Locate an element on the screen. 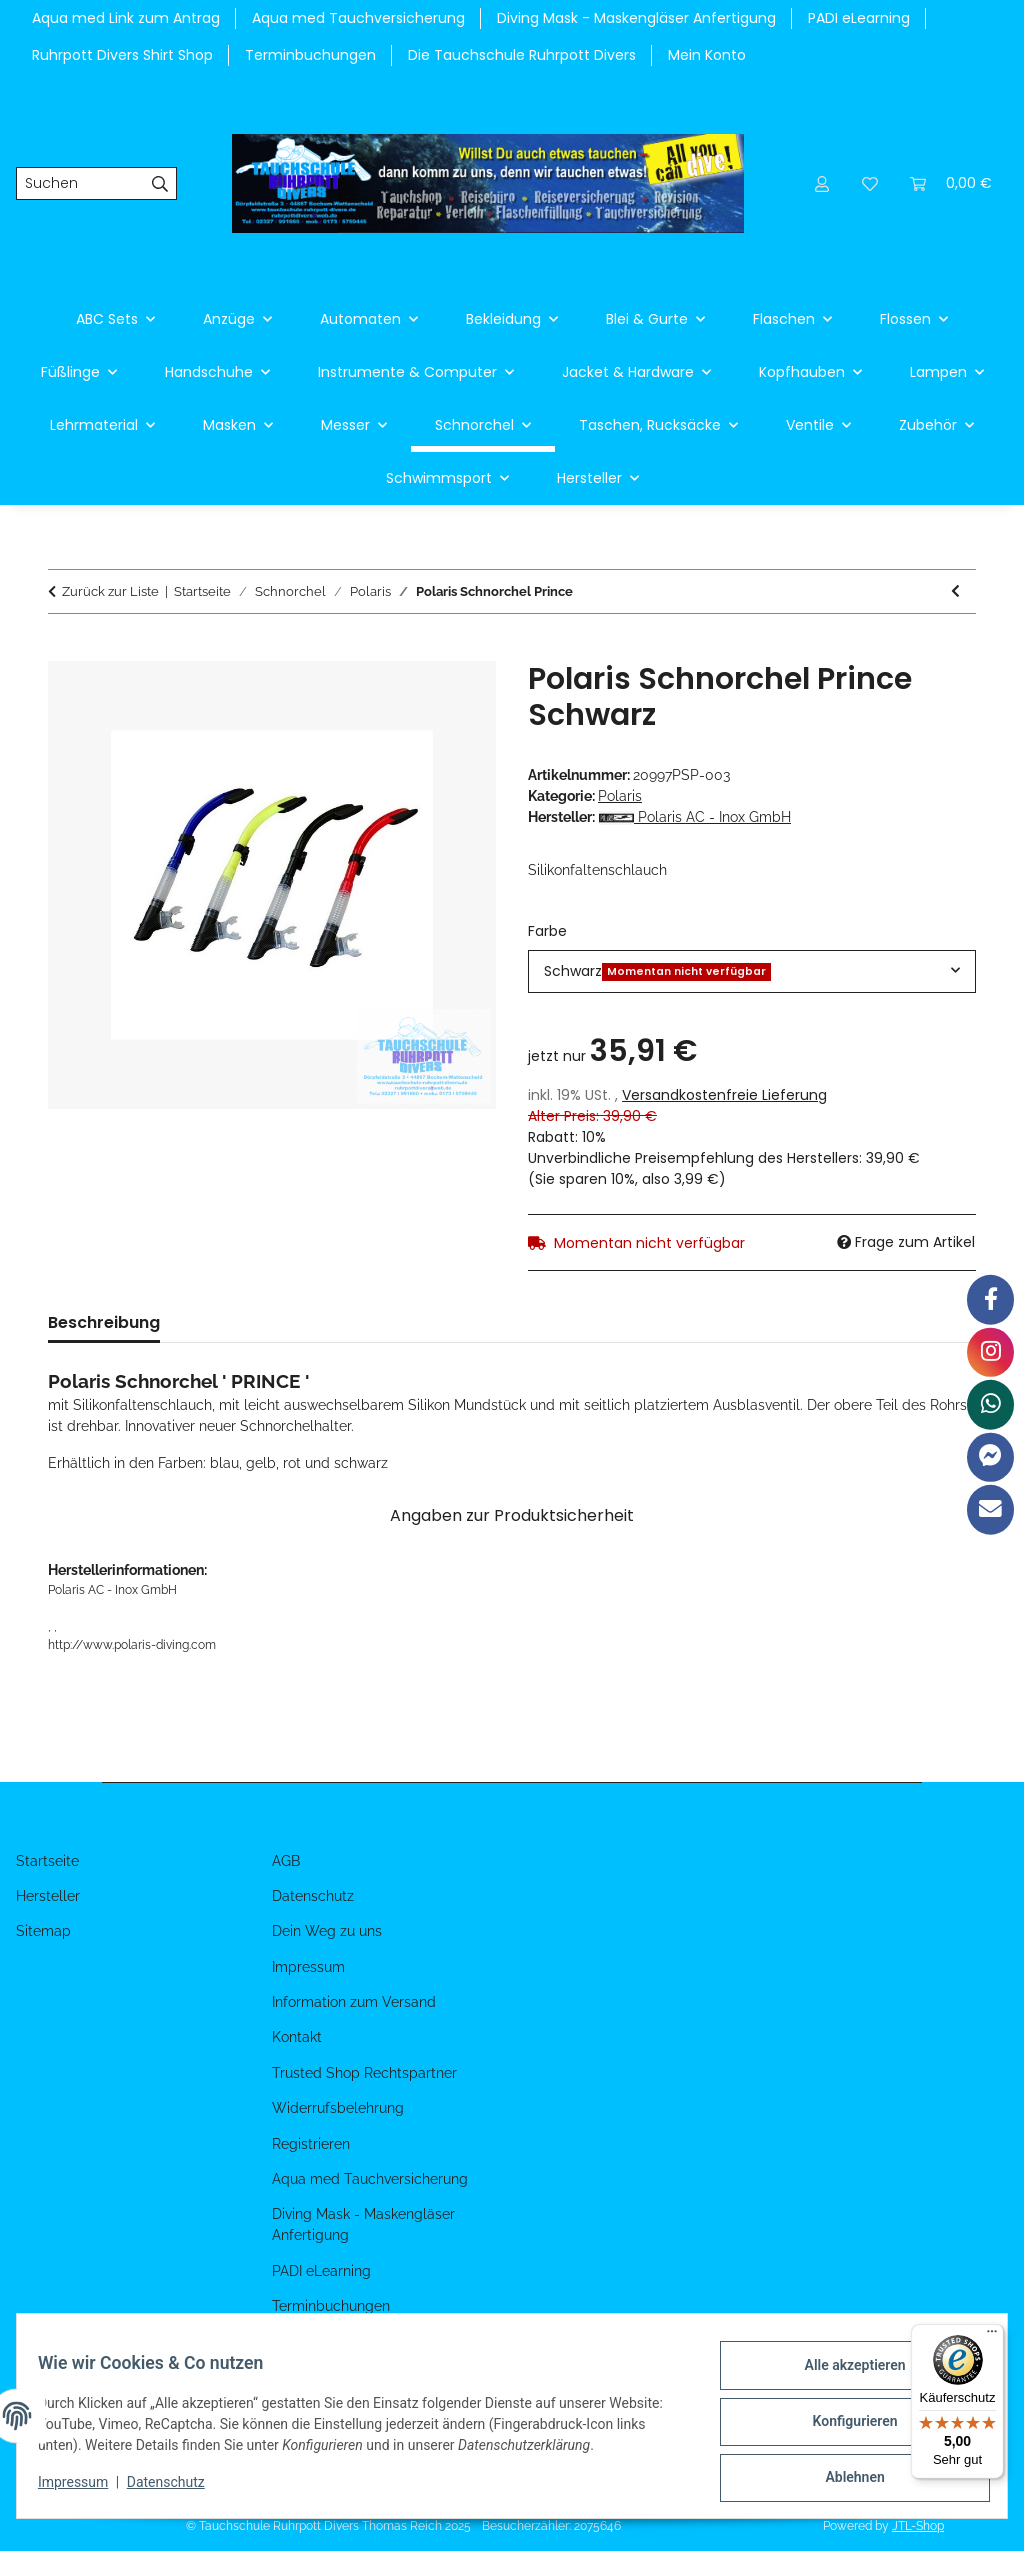 The image size is (1024, 2551). Beschreibung [tab] is located at coordinates (104, 1322).